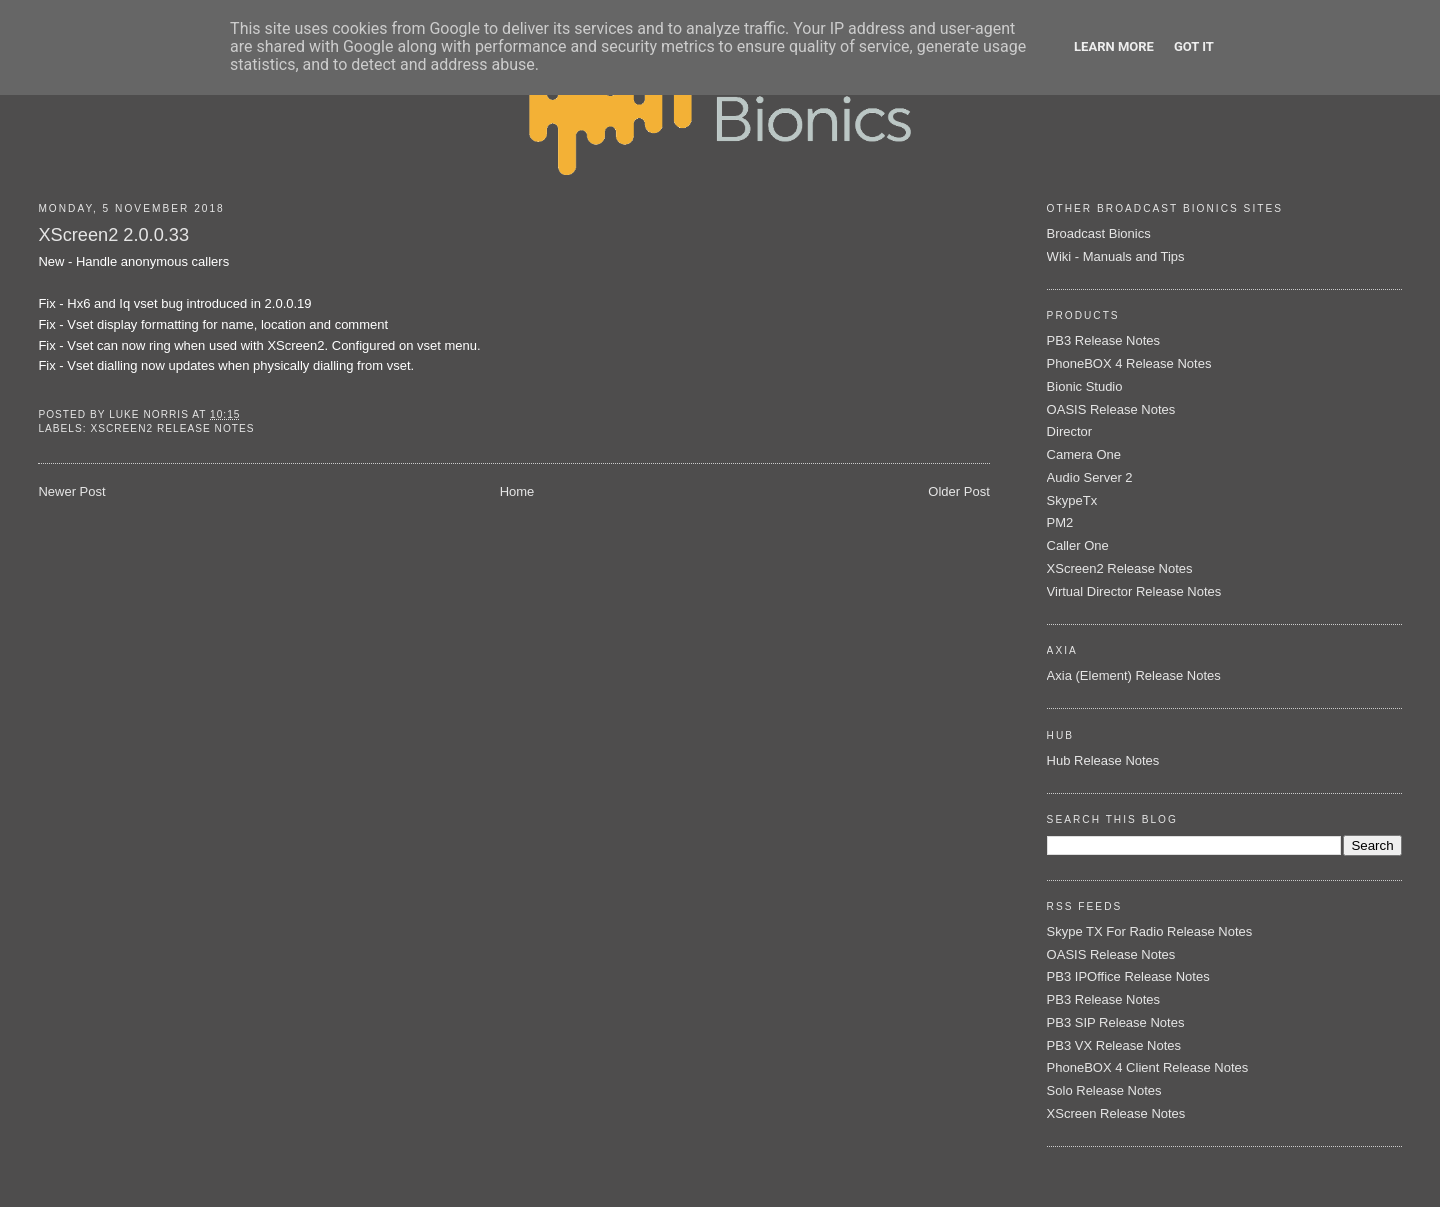 Image resolution: width=1440 pixels, height=1207 pixels. What do you see at coordinates (1114, 46) in the screenshot?
I see `Learn More` at bounding box center [1114, 46].